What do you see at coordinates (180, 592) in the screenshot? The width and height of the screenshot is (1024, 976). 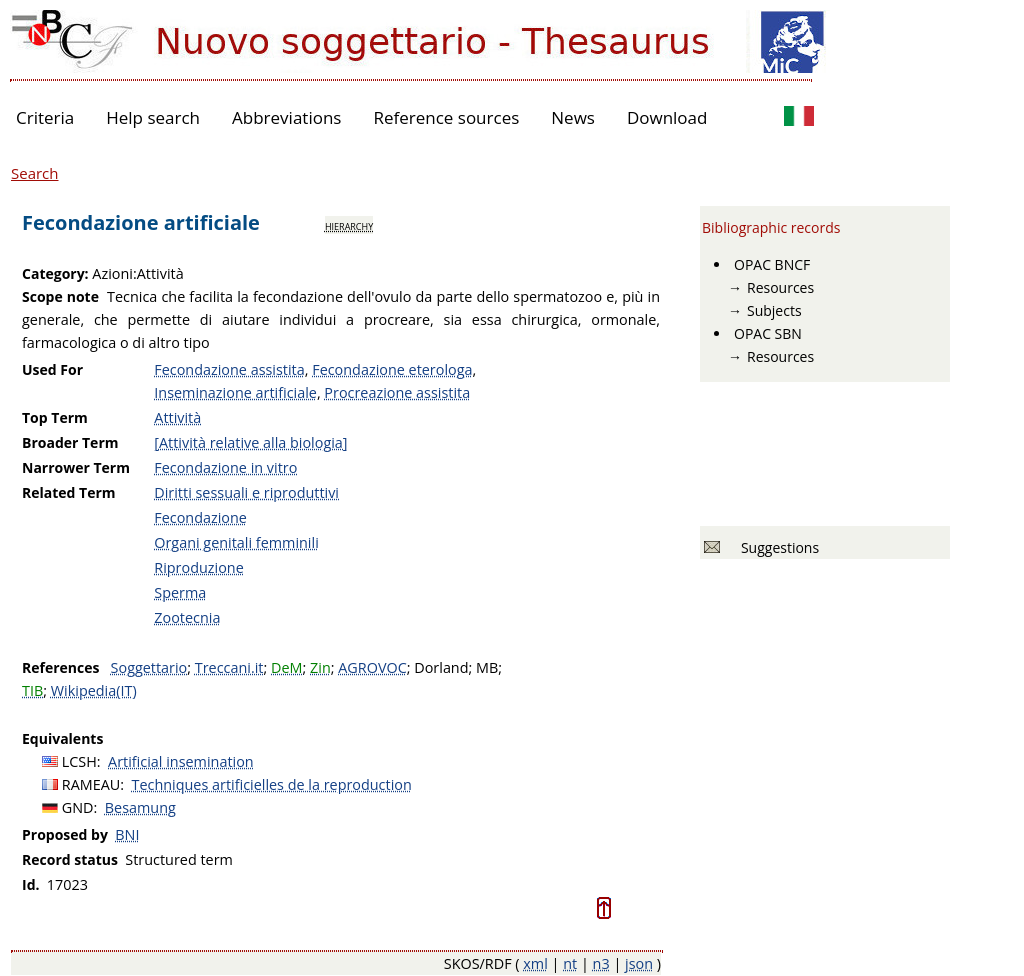 I see `Sperma` at bounding box center [180, 592].